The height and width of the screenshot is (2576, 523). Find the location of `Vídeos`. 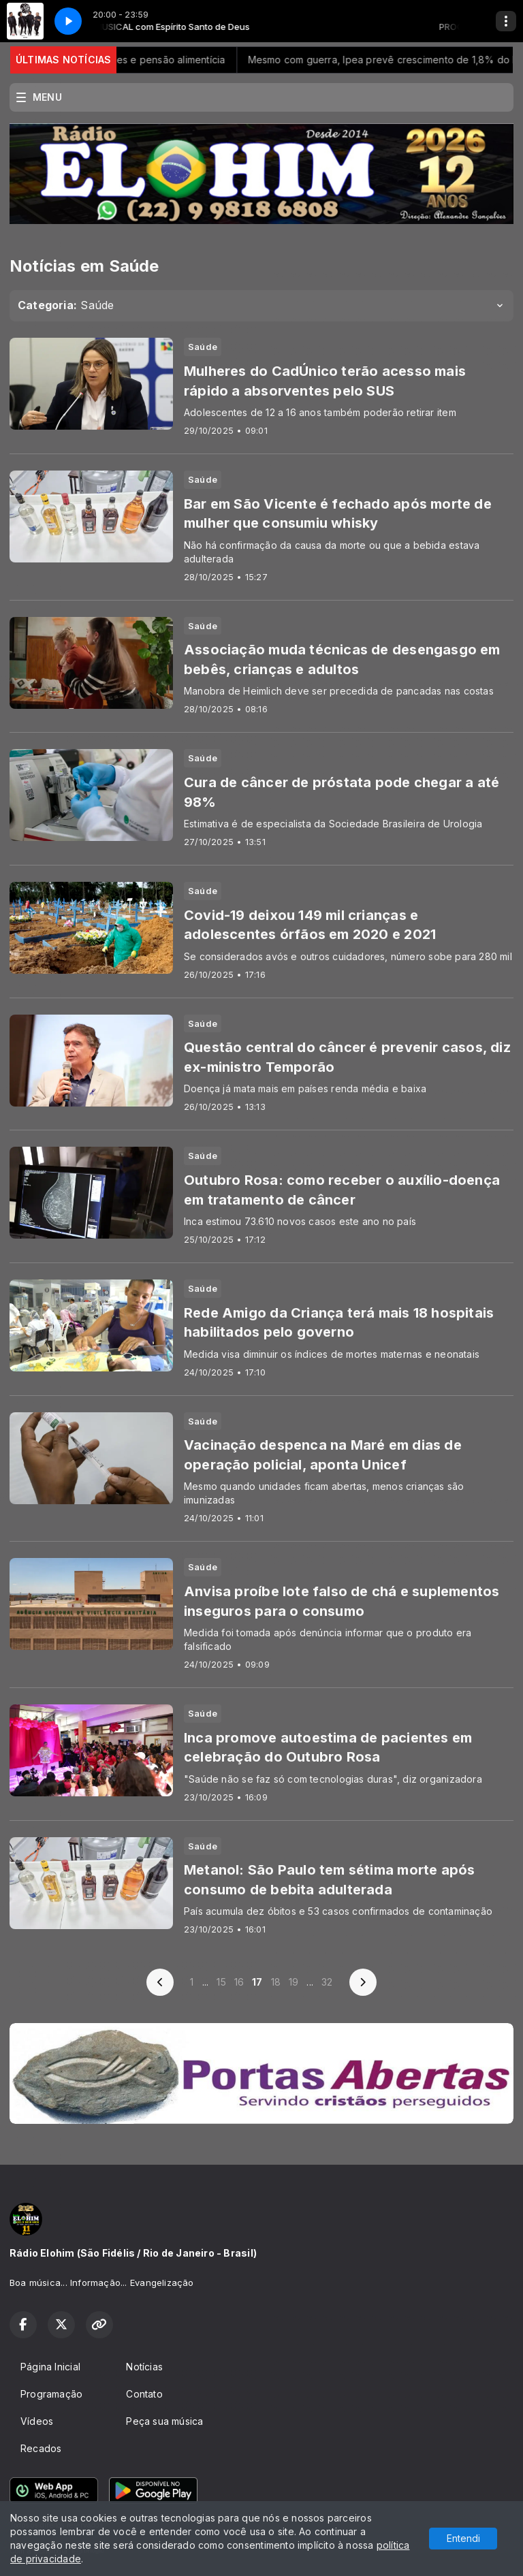

Vídeos is located at coordinates (36, 2421).